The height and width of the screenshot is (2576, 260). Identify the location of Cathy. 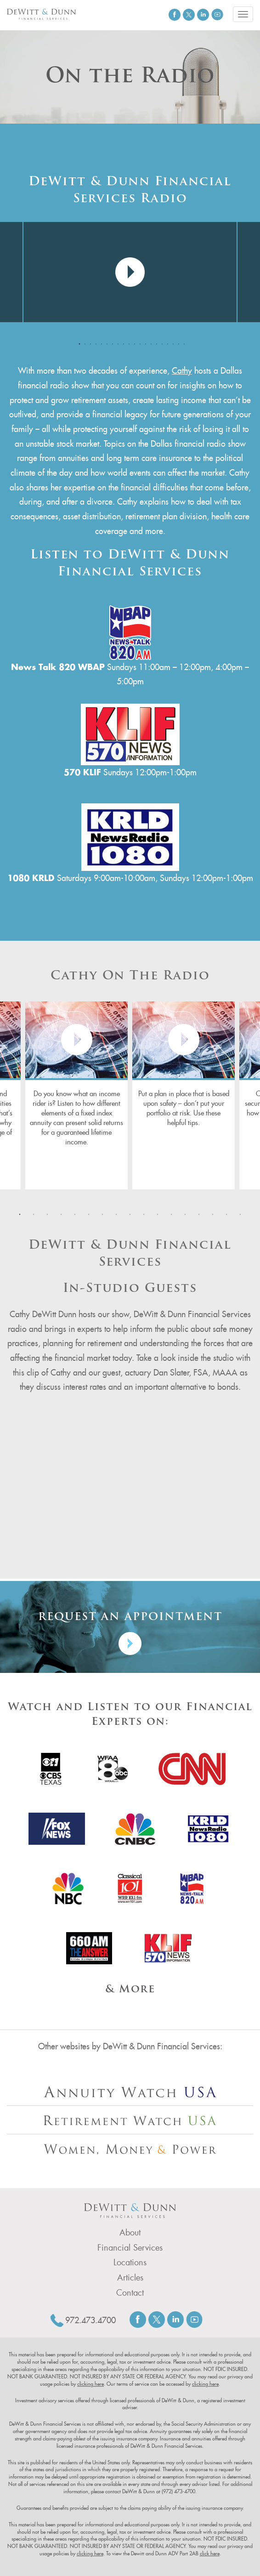
(182, 370).